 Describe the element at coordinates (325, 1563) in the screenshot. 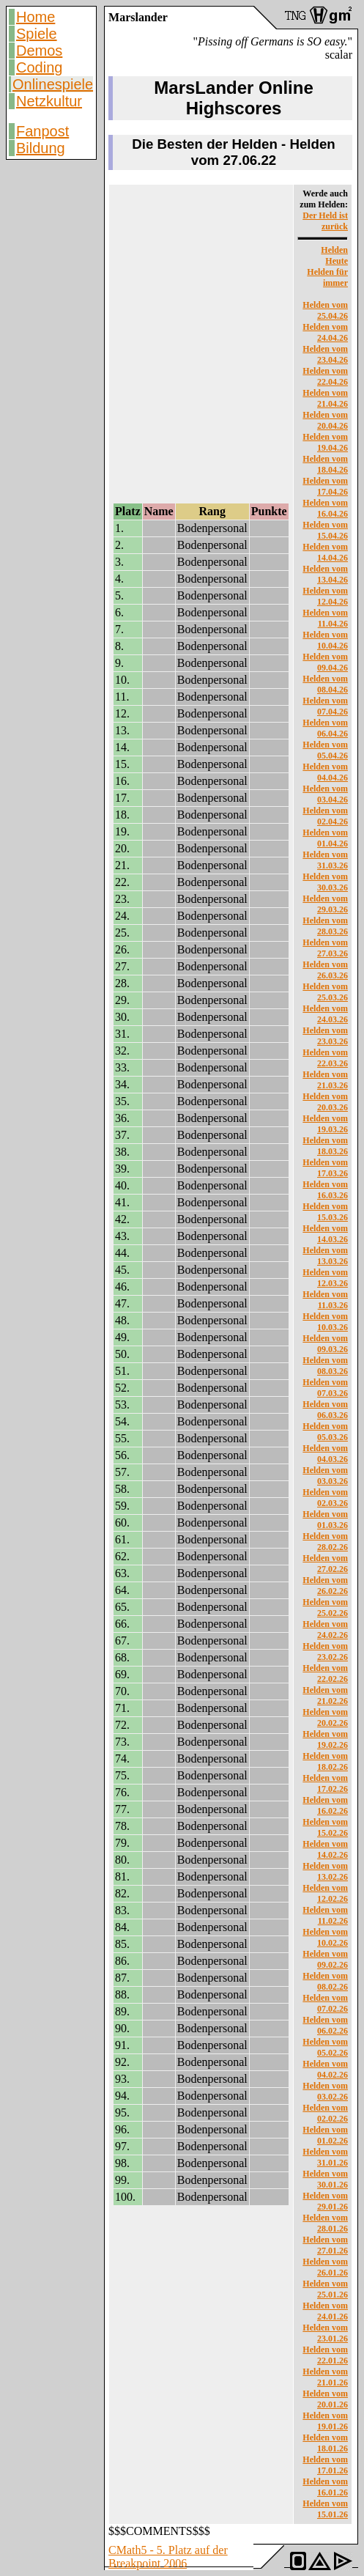

I see `Helden vom 27.02.26` at that location.